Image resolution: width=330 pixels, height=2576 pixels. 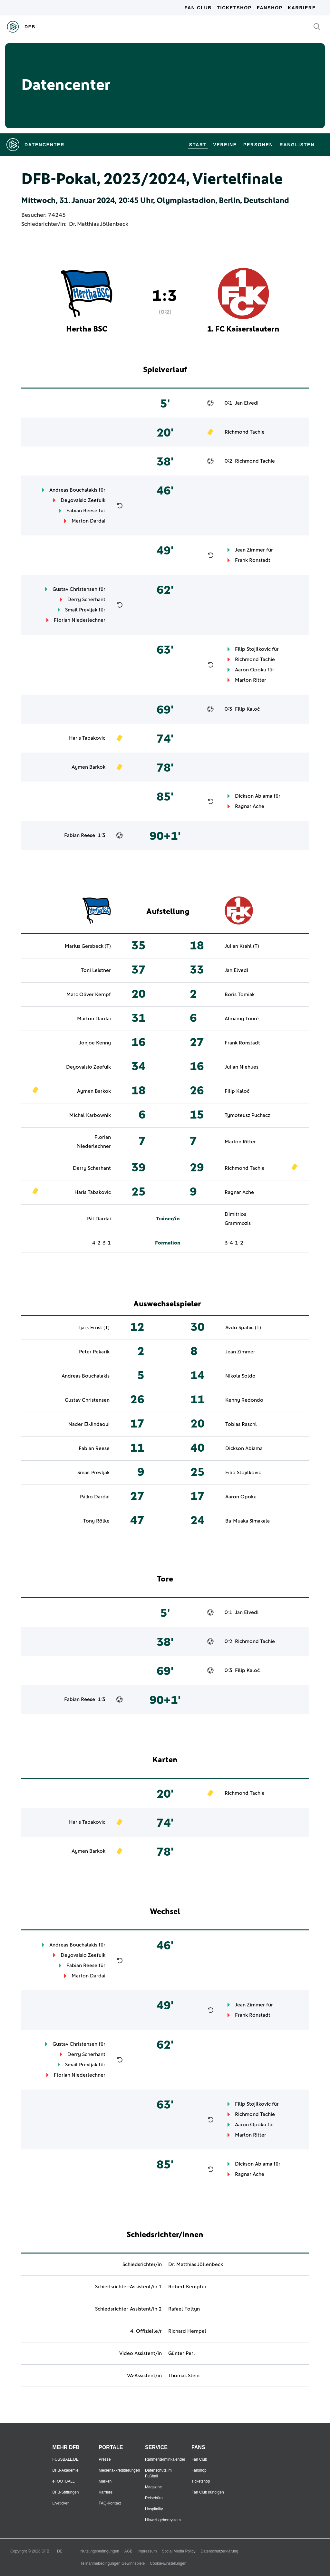 What do you see at coordinates (187, 2331) in the screenshot?
I see `Richard Hempel` at bounding box center [187, 2331].